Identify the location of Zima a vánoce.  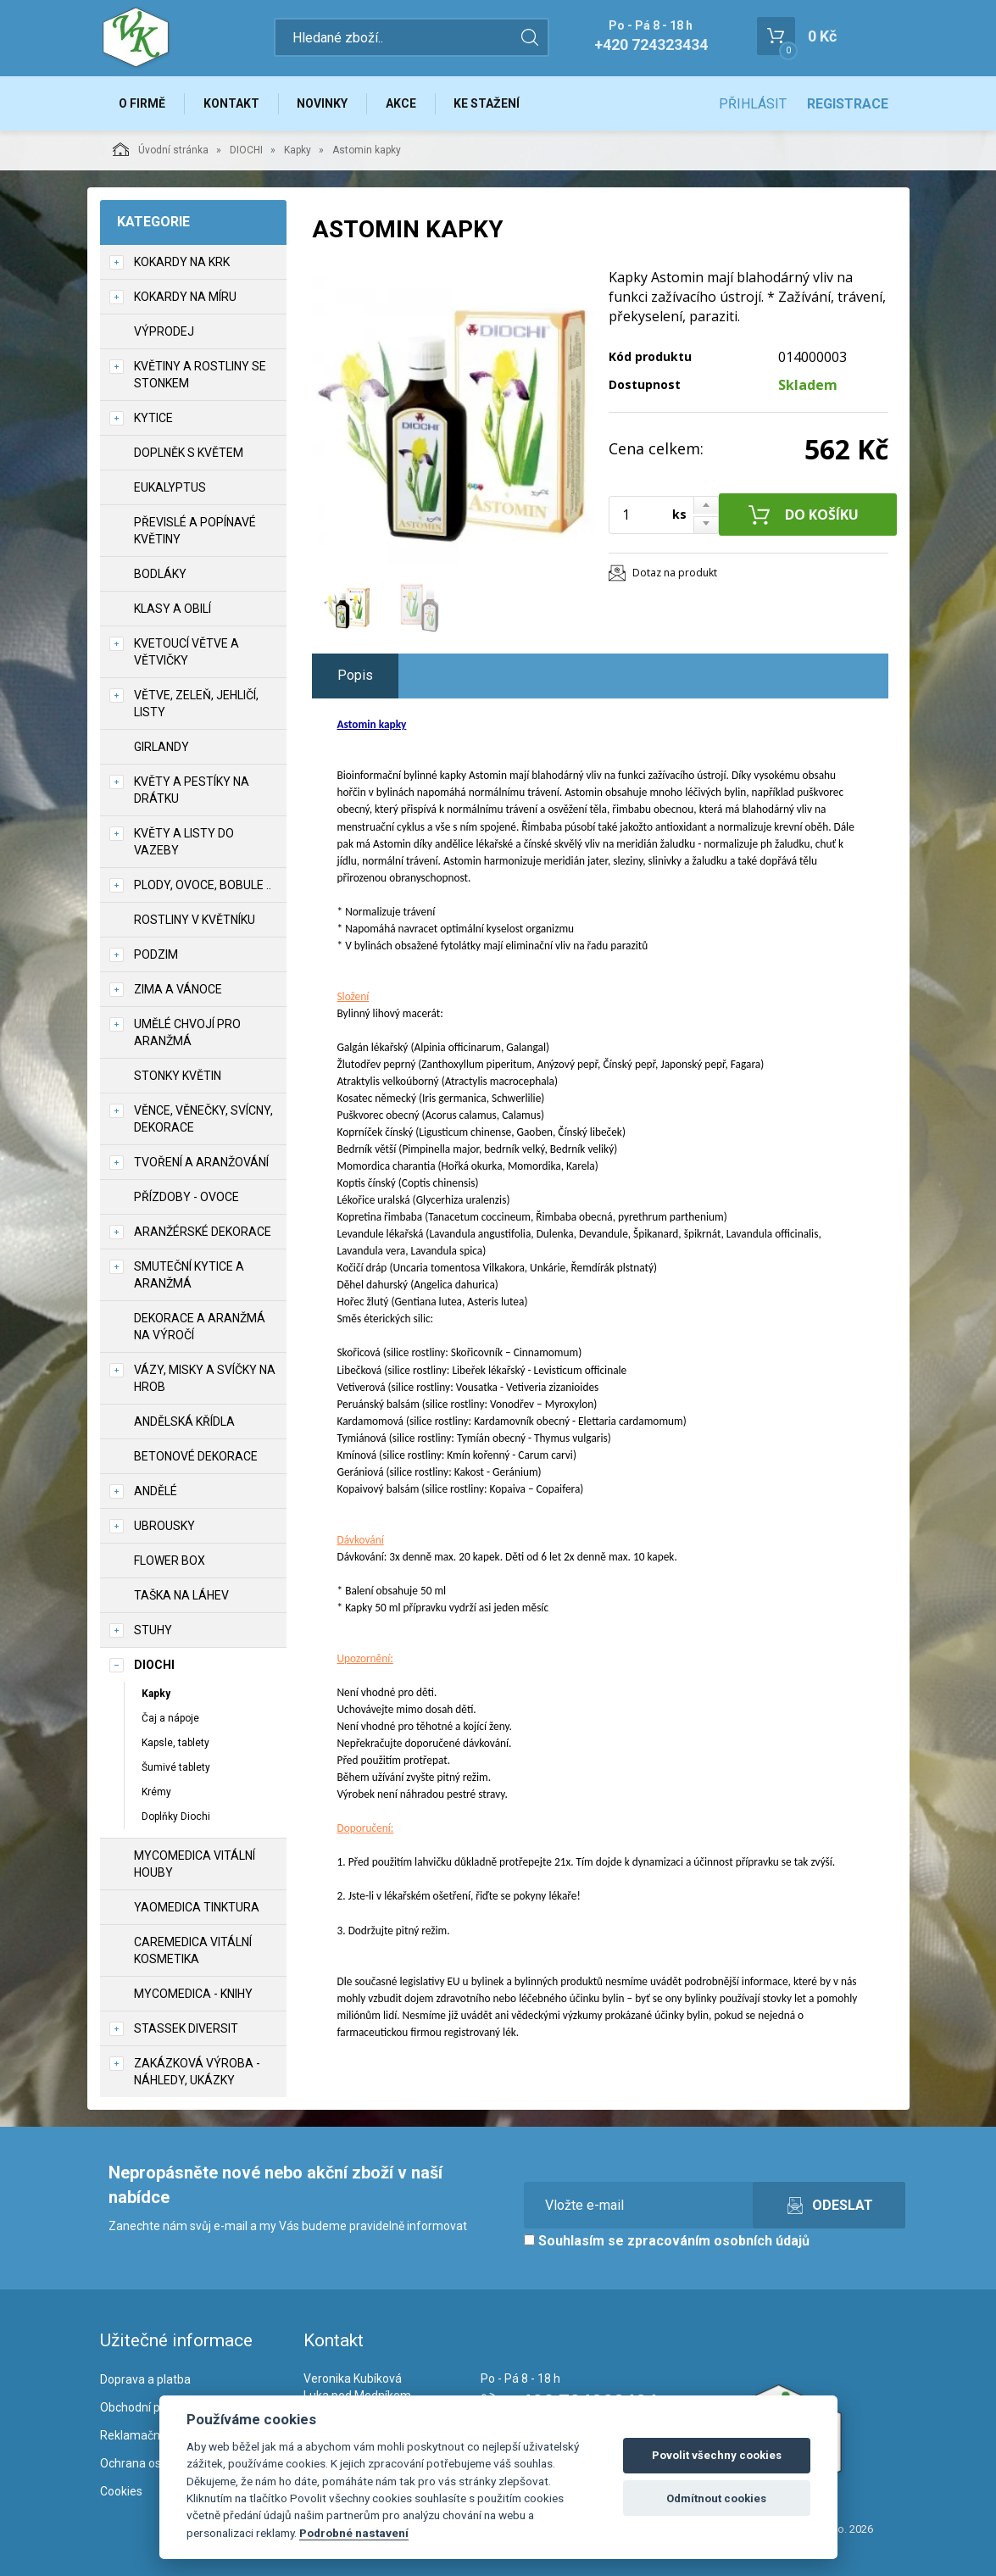
(178, 989).